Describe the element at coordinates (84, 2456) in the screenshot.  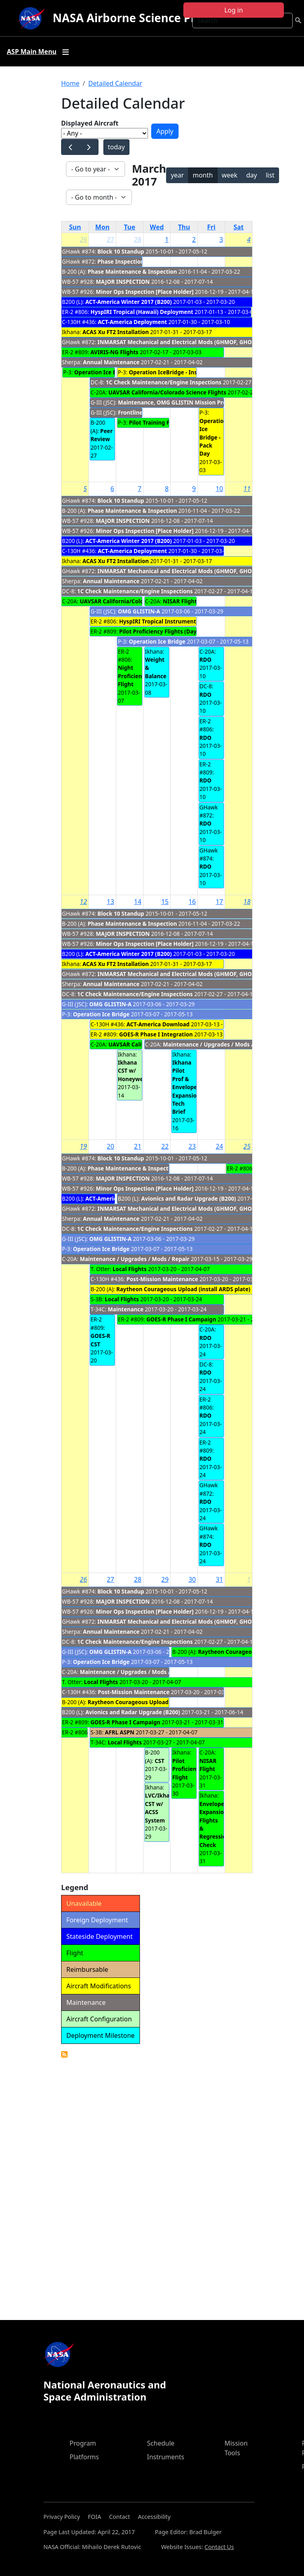
I see `Platforms` at that location.